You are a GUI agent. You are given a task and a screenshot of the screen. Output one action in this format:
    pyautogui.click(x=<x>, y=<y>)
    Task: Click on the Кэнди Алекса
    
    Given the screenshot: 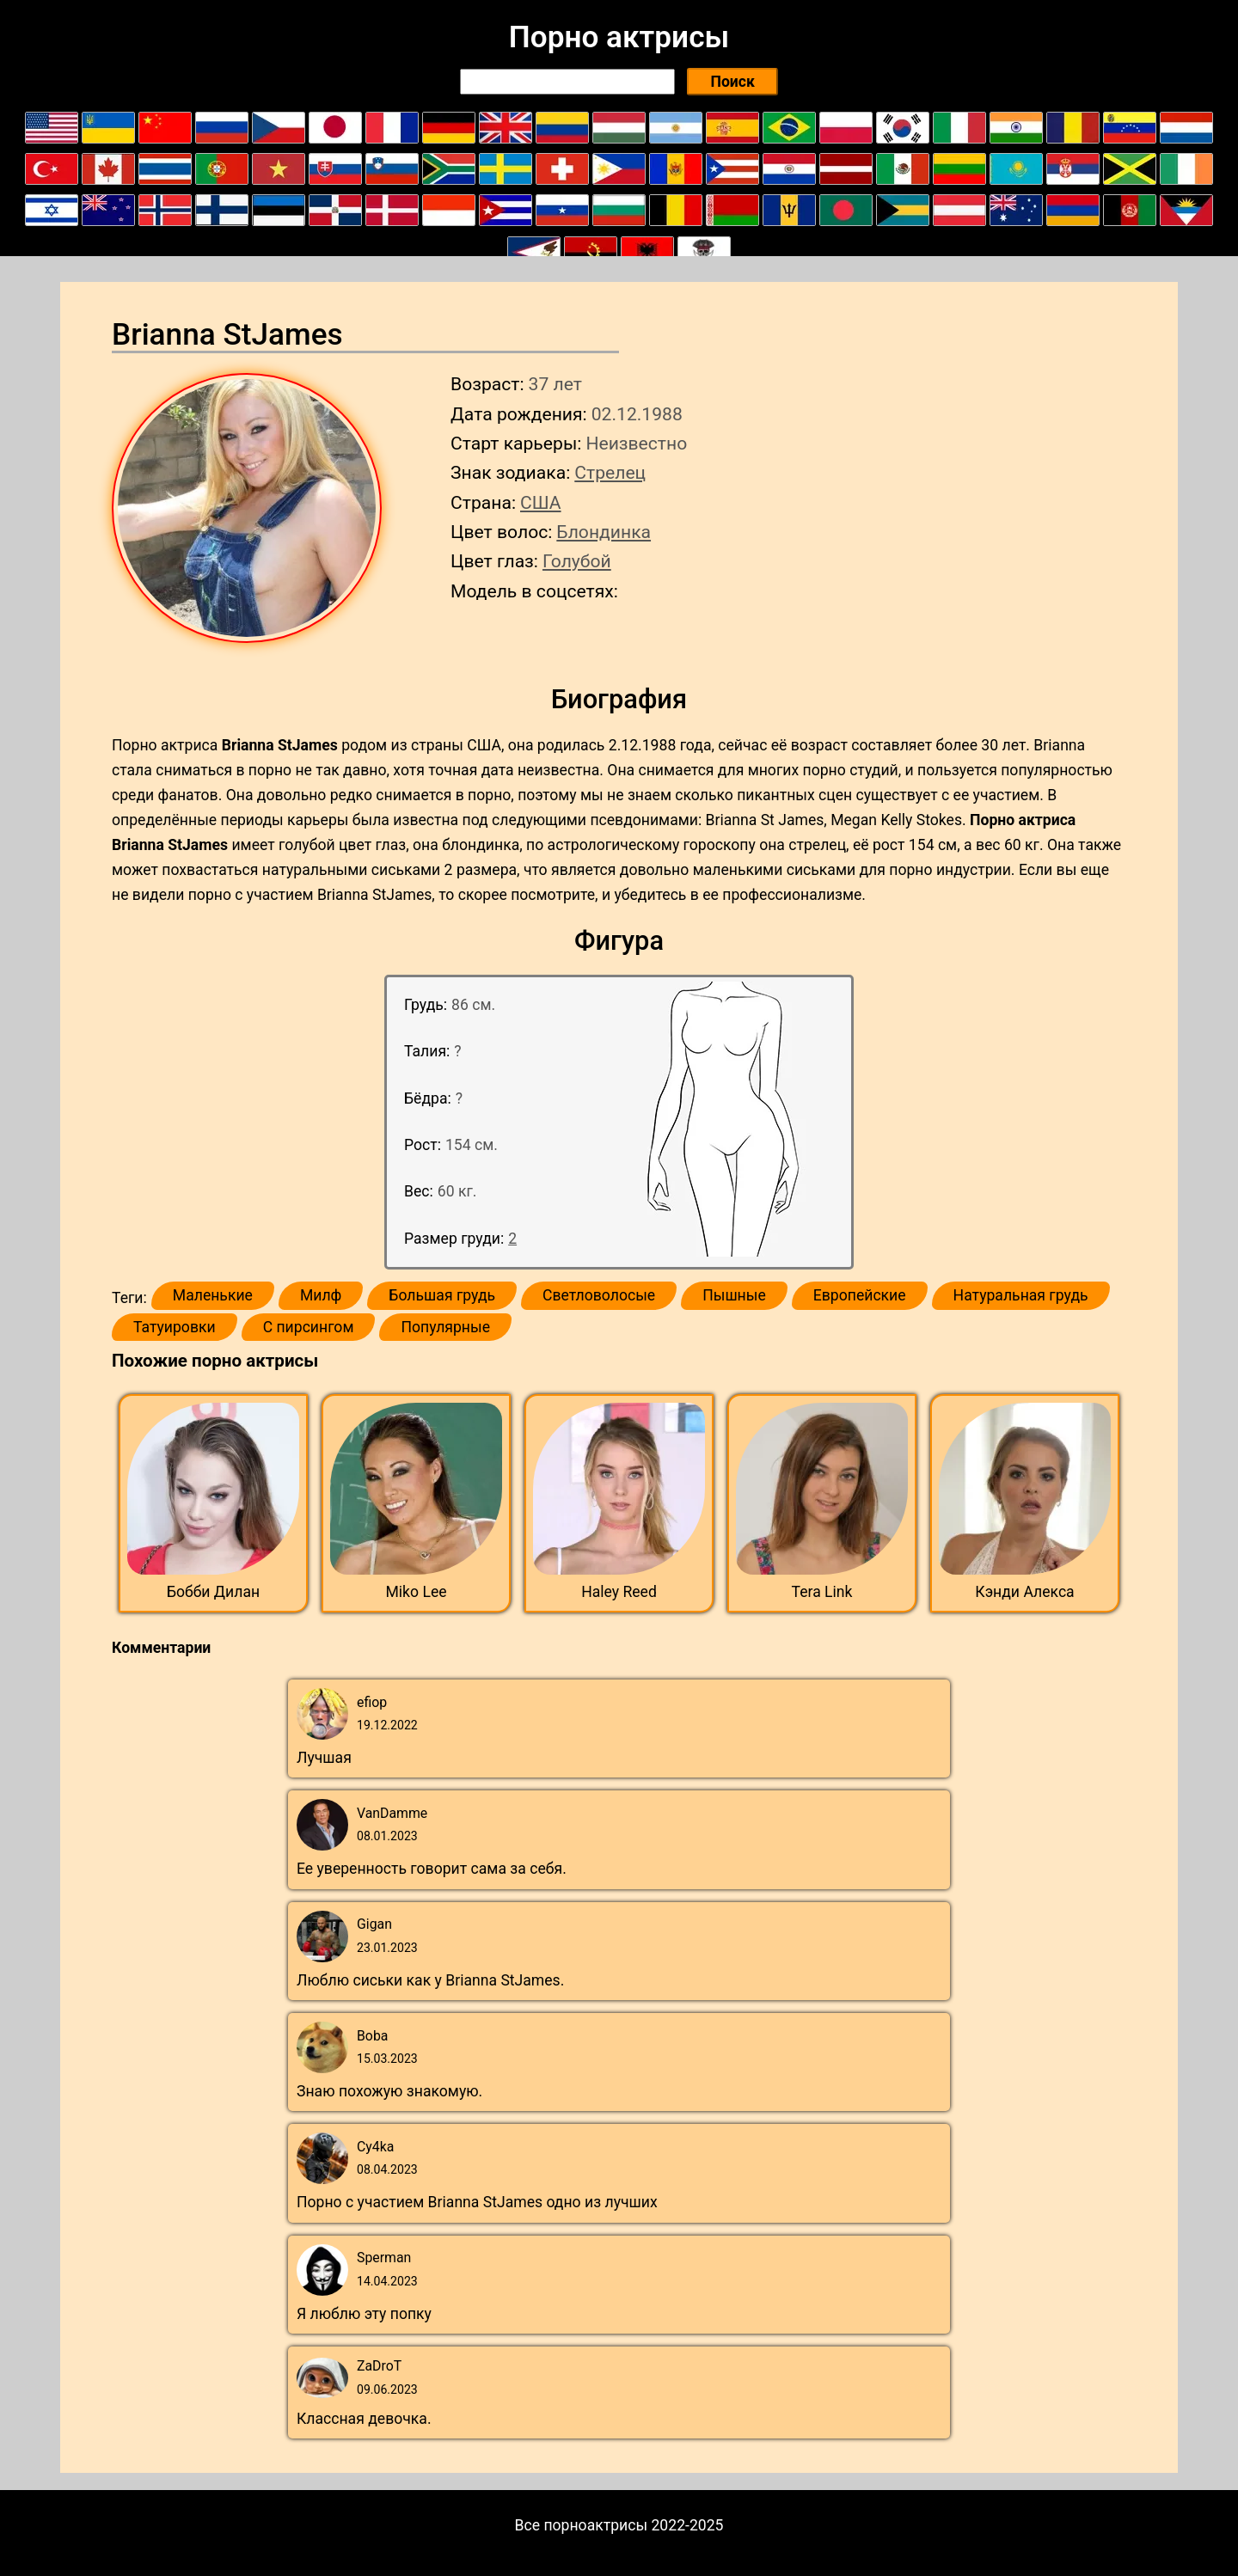 What is the action you would take?
    pyautogui.click(x=1024, y=1591)
    